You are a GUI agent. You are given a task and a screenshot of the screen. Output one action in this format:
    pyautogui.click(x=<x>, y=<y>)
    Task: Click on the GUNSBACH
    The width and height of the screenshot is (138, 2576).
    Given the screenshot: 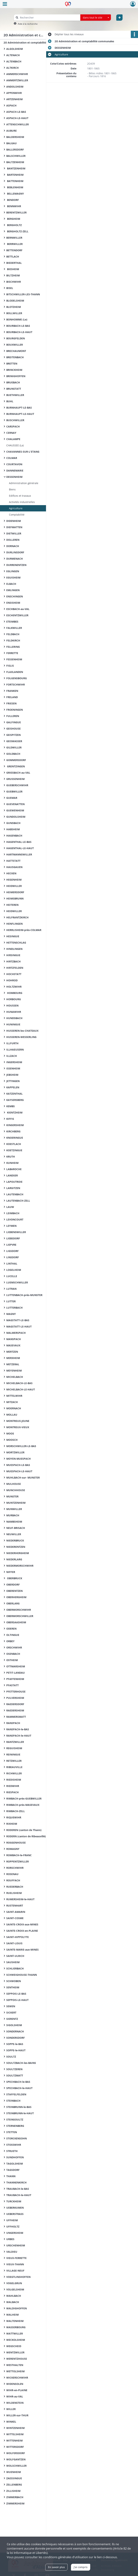 What is the action you would take?
    pyautogui.click(x=13, y=823)
    